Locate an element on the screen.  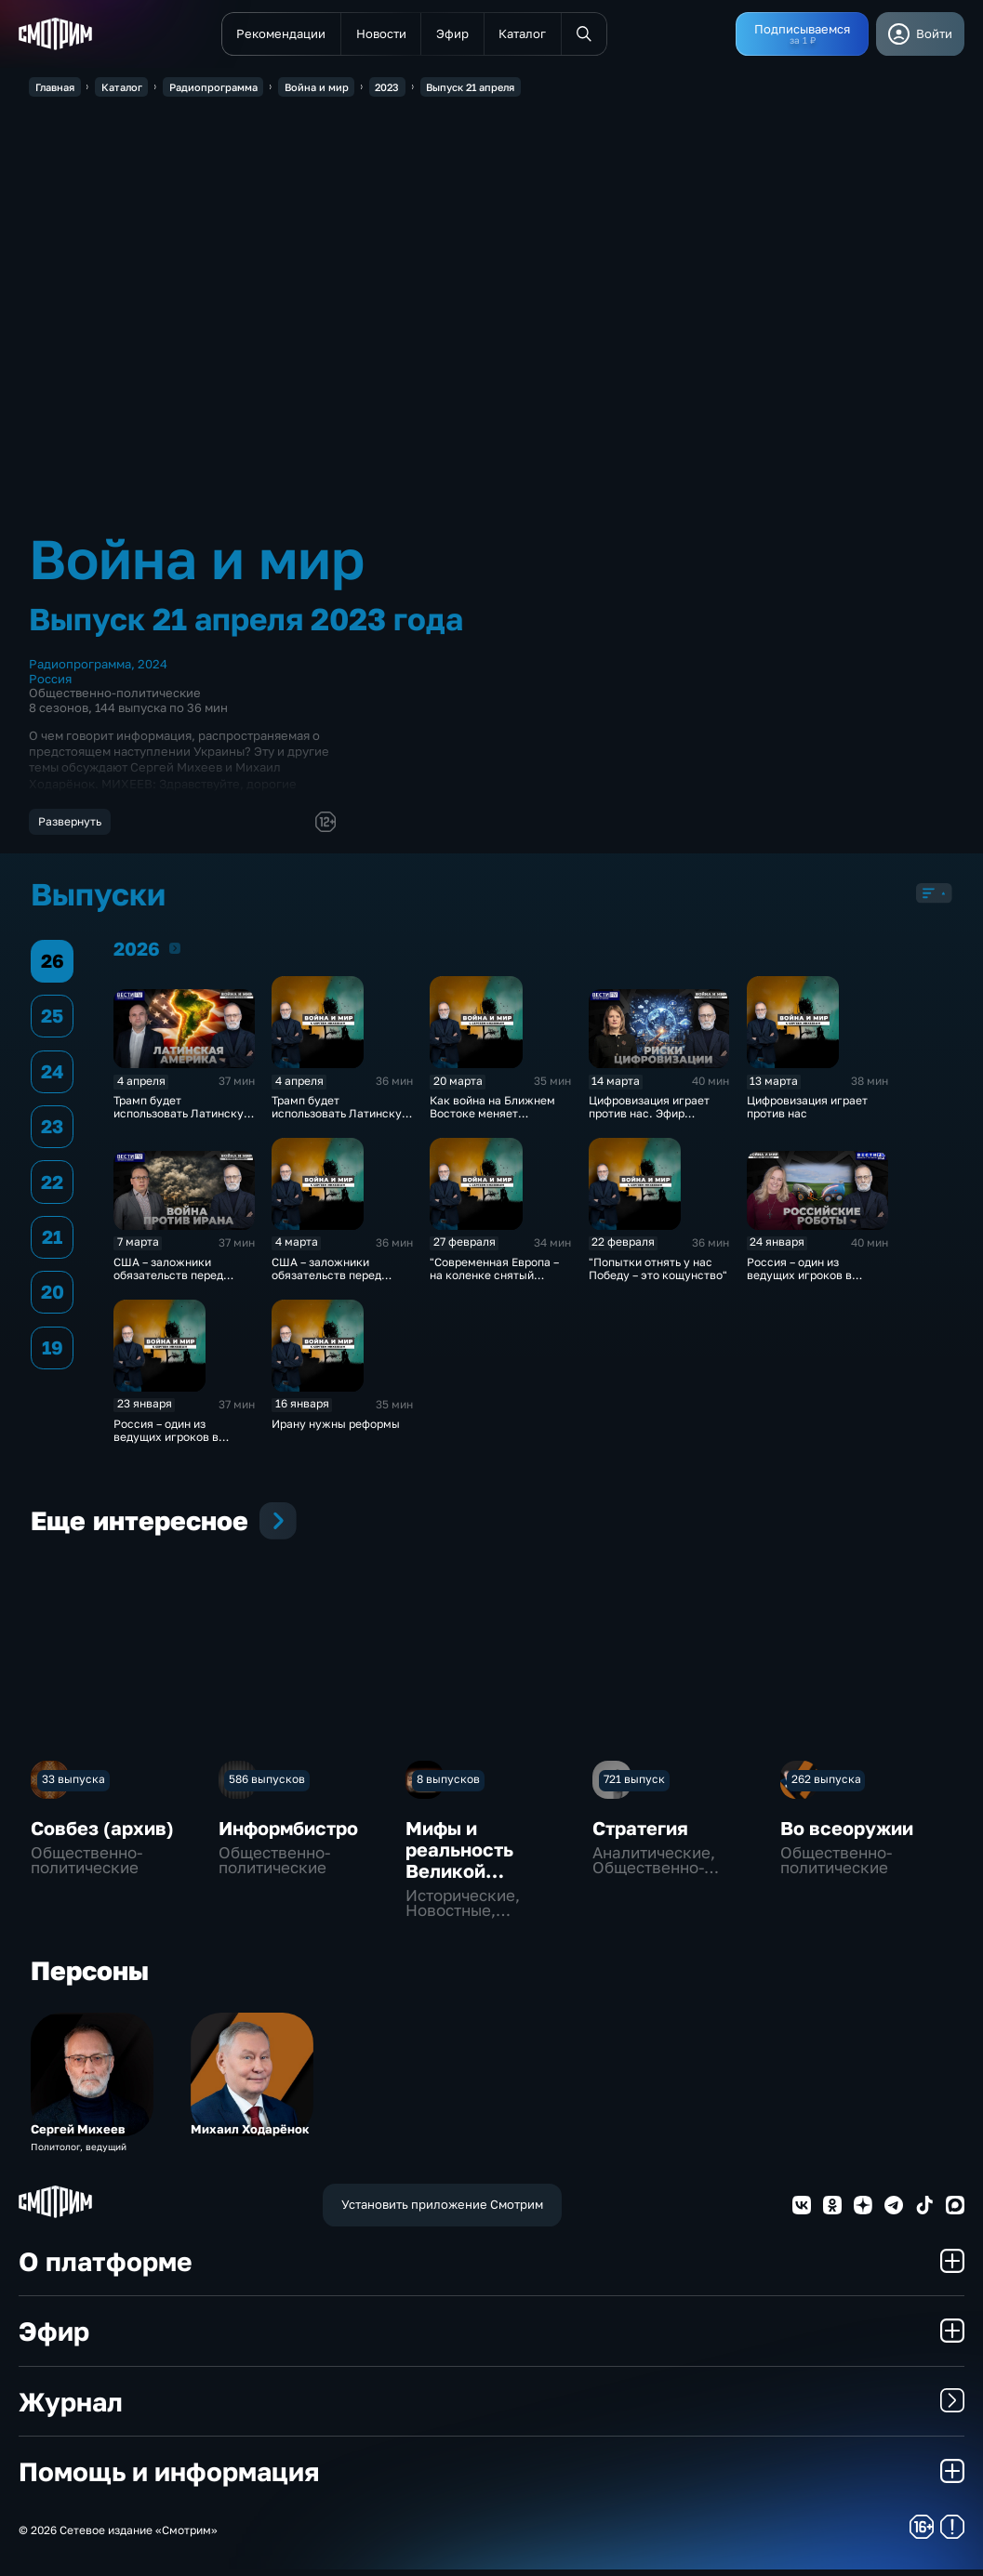
586 выпусков is located at coordinates (267, 1784).